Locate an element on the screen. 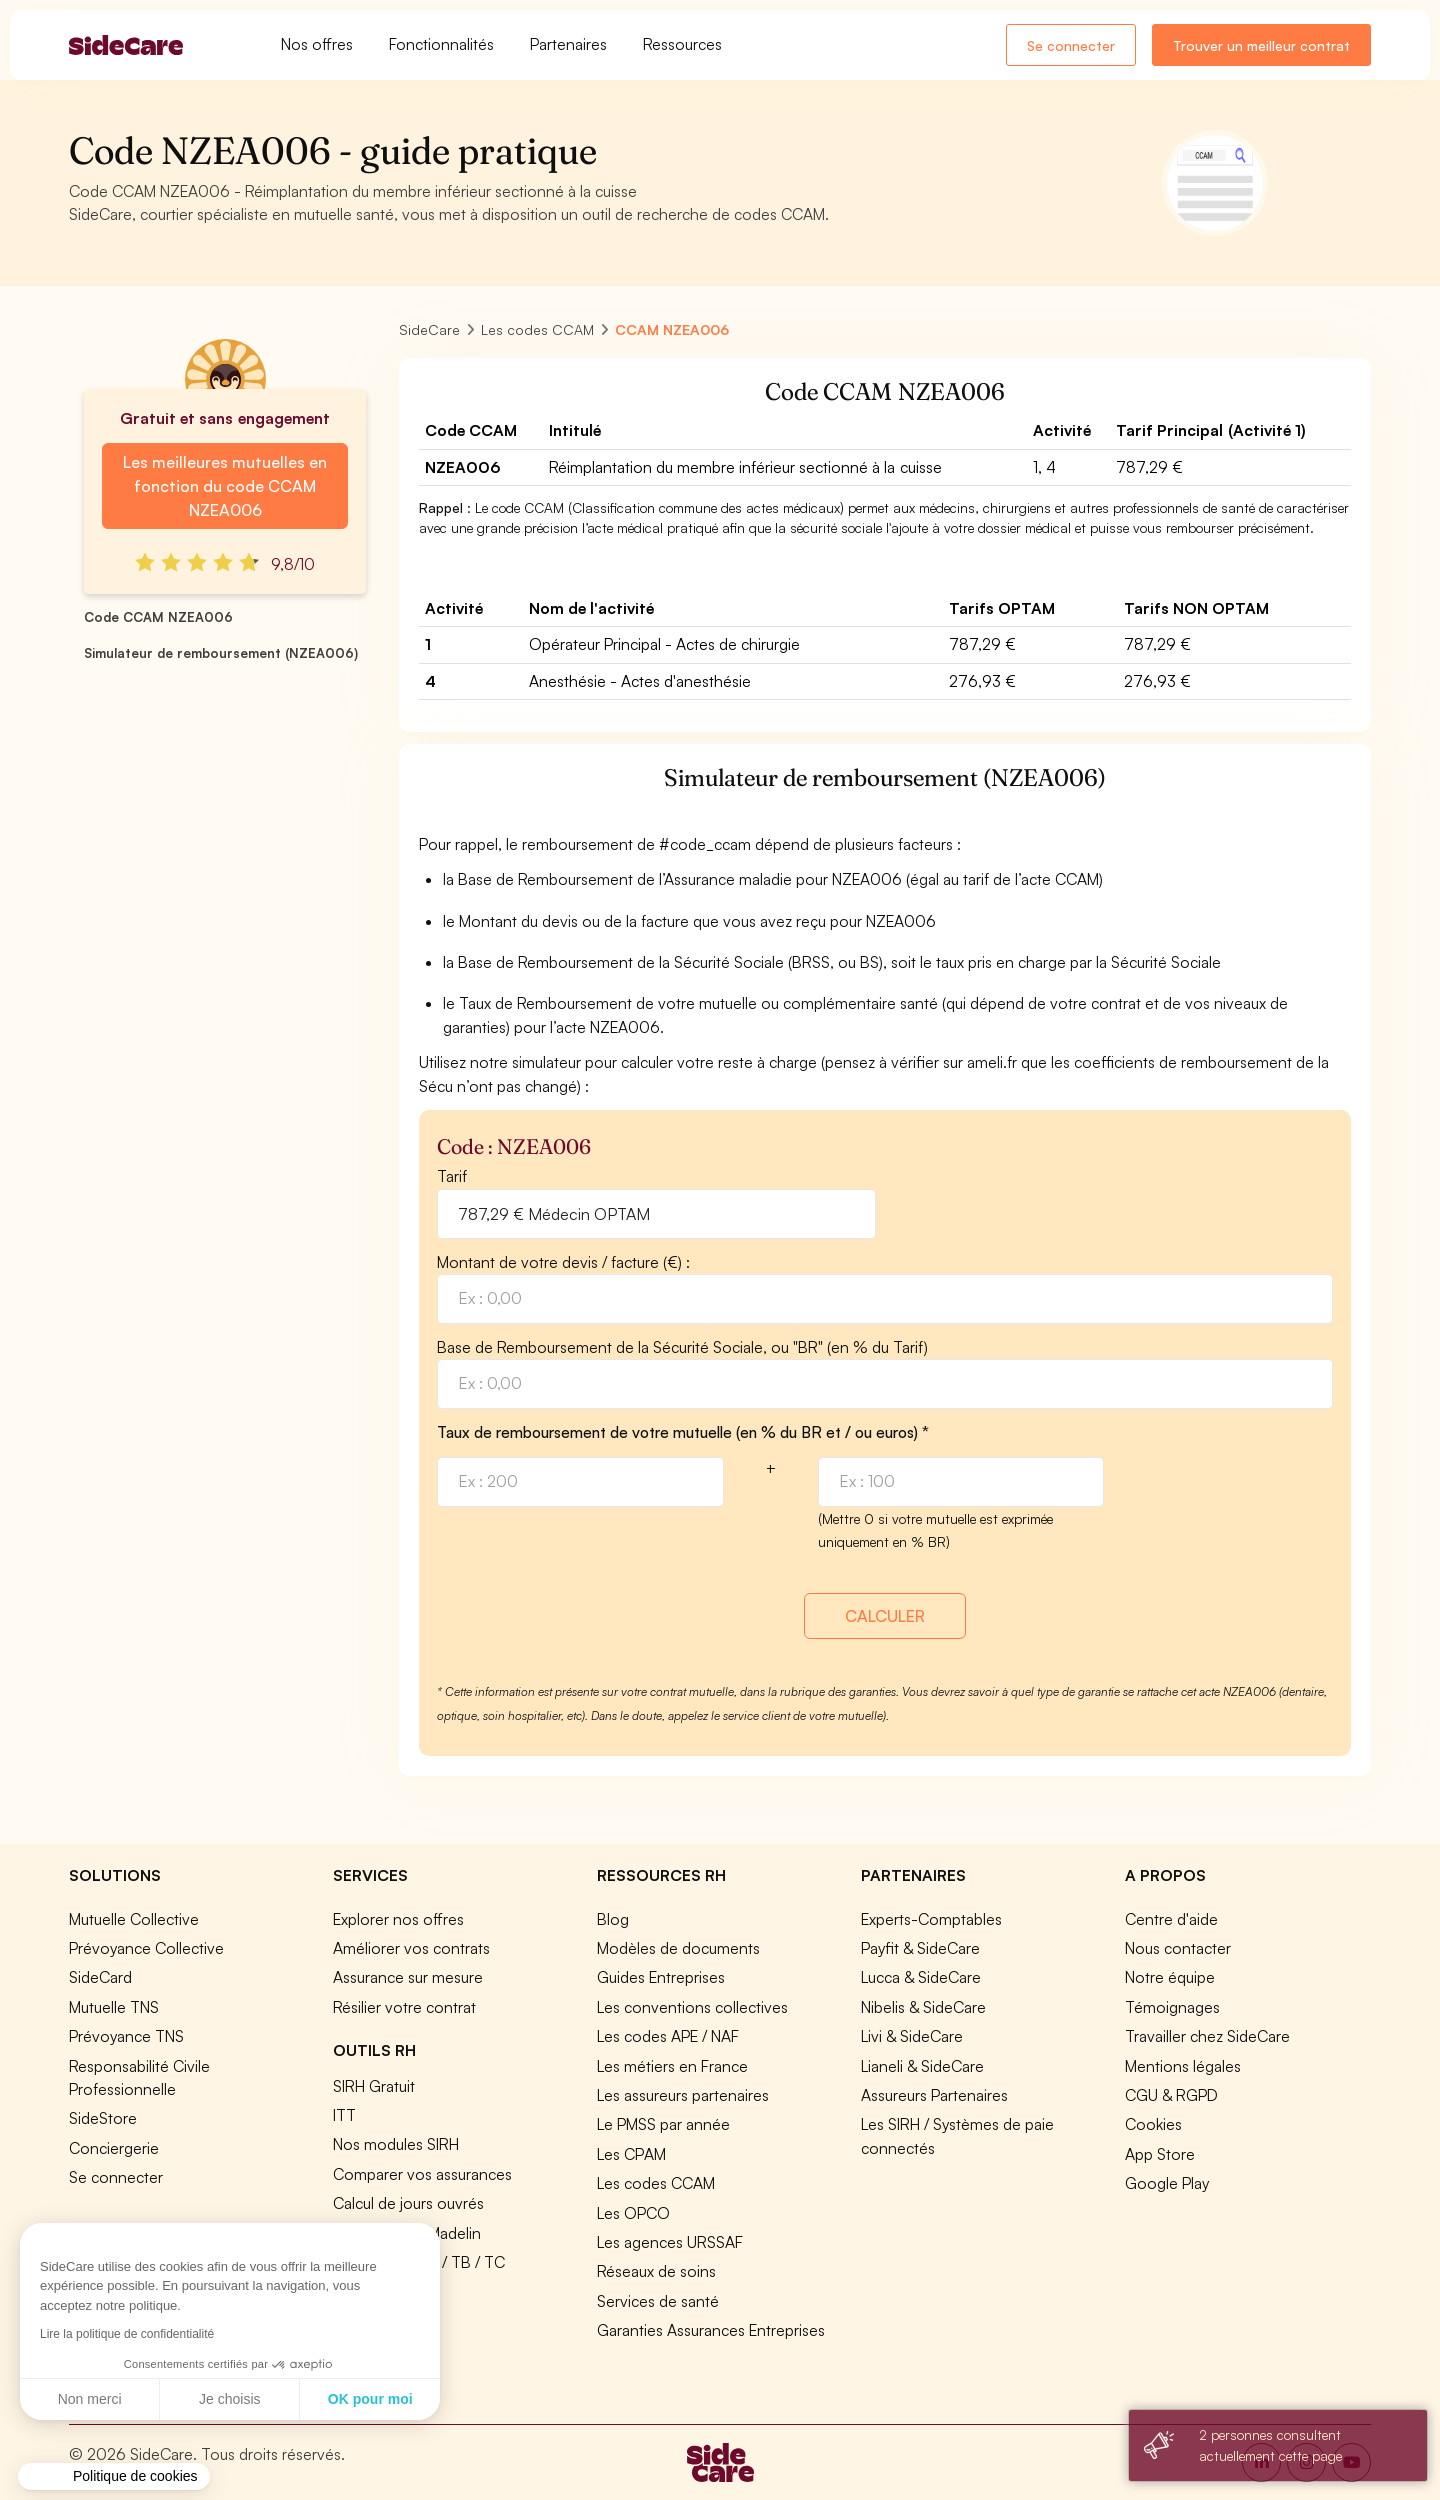 The image size is (1440, 2500). Calcul de jours ouvrés is located at coordinates (408, 2203).